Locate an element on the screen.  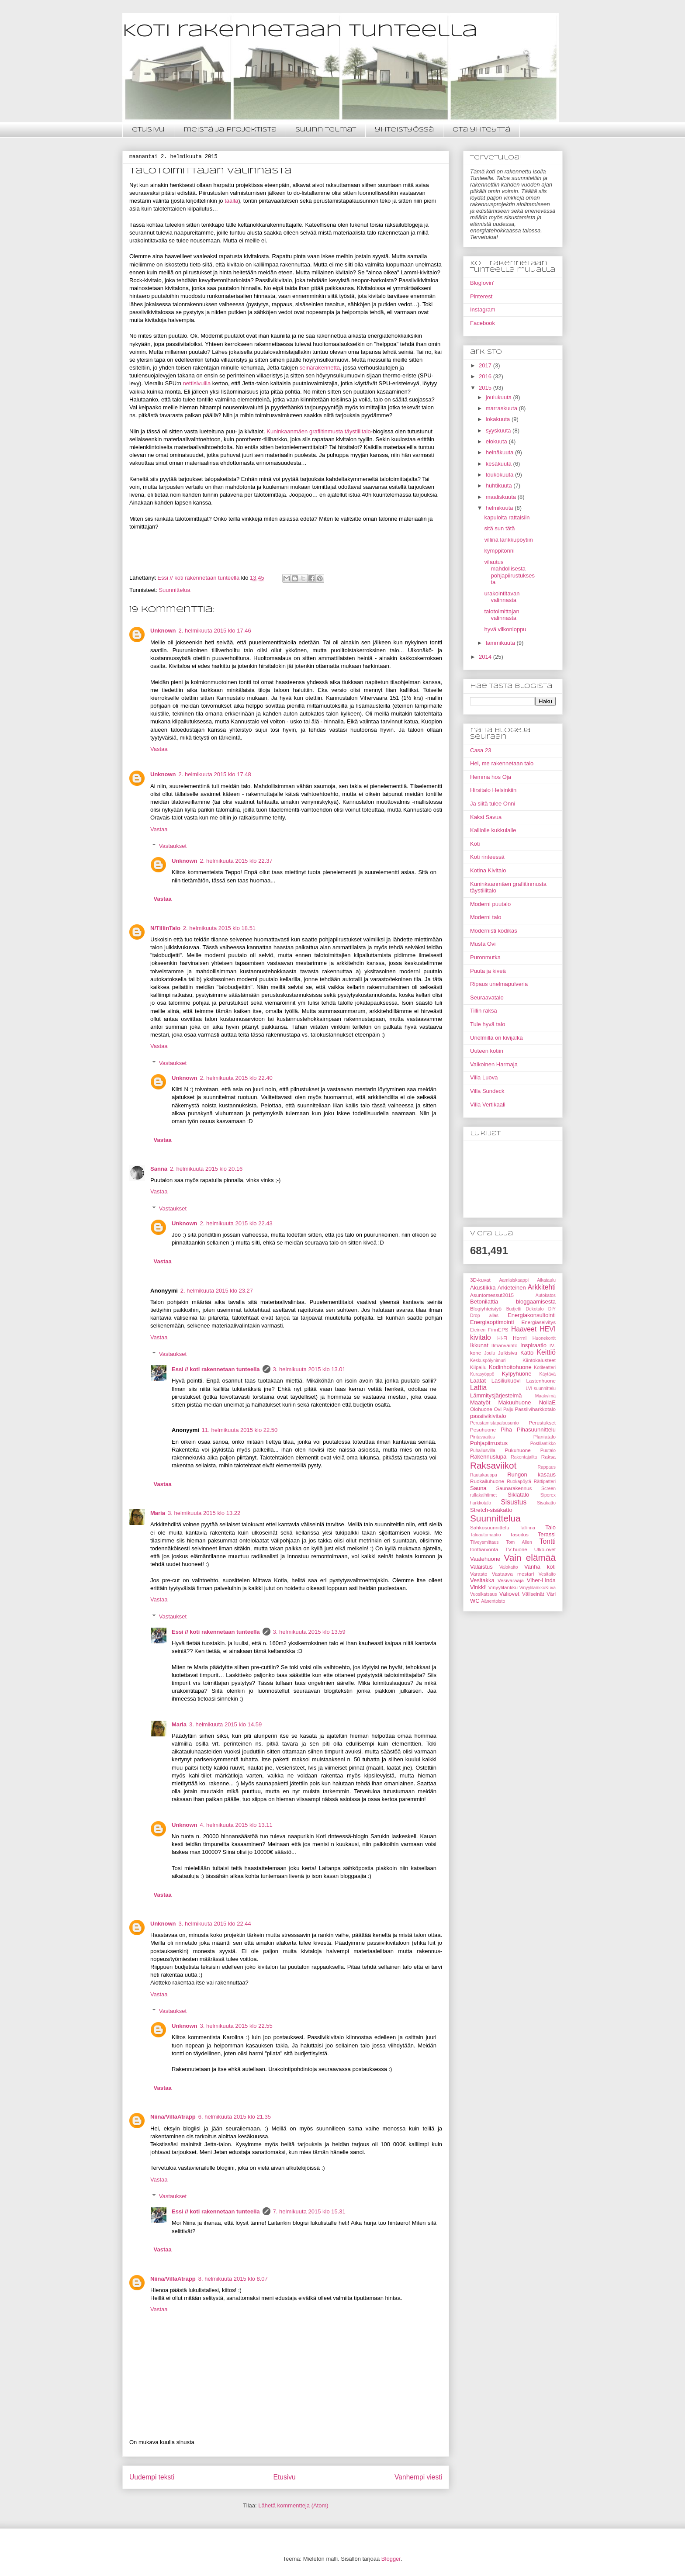
2. helmikuuta 2015 klo 20.16 is located at coordinates (206, 1168).